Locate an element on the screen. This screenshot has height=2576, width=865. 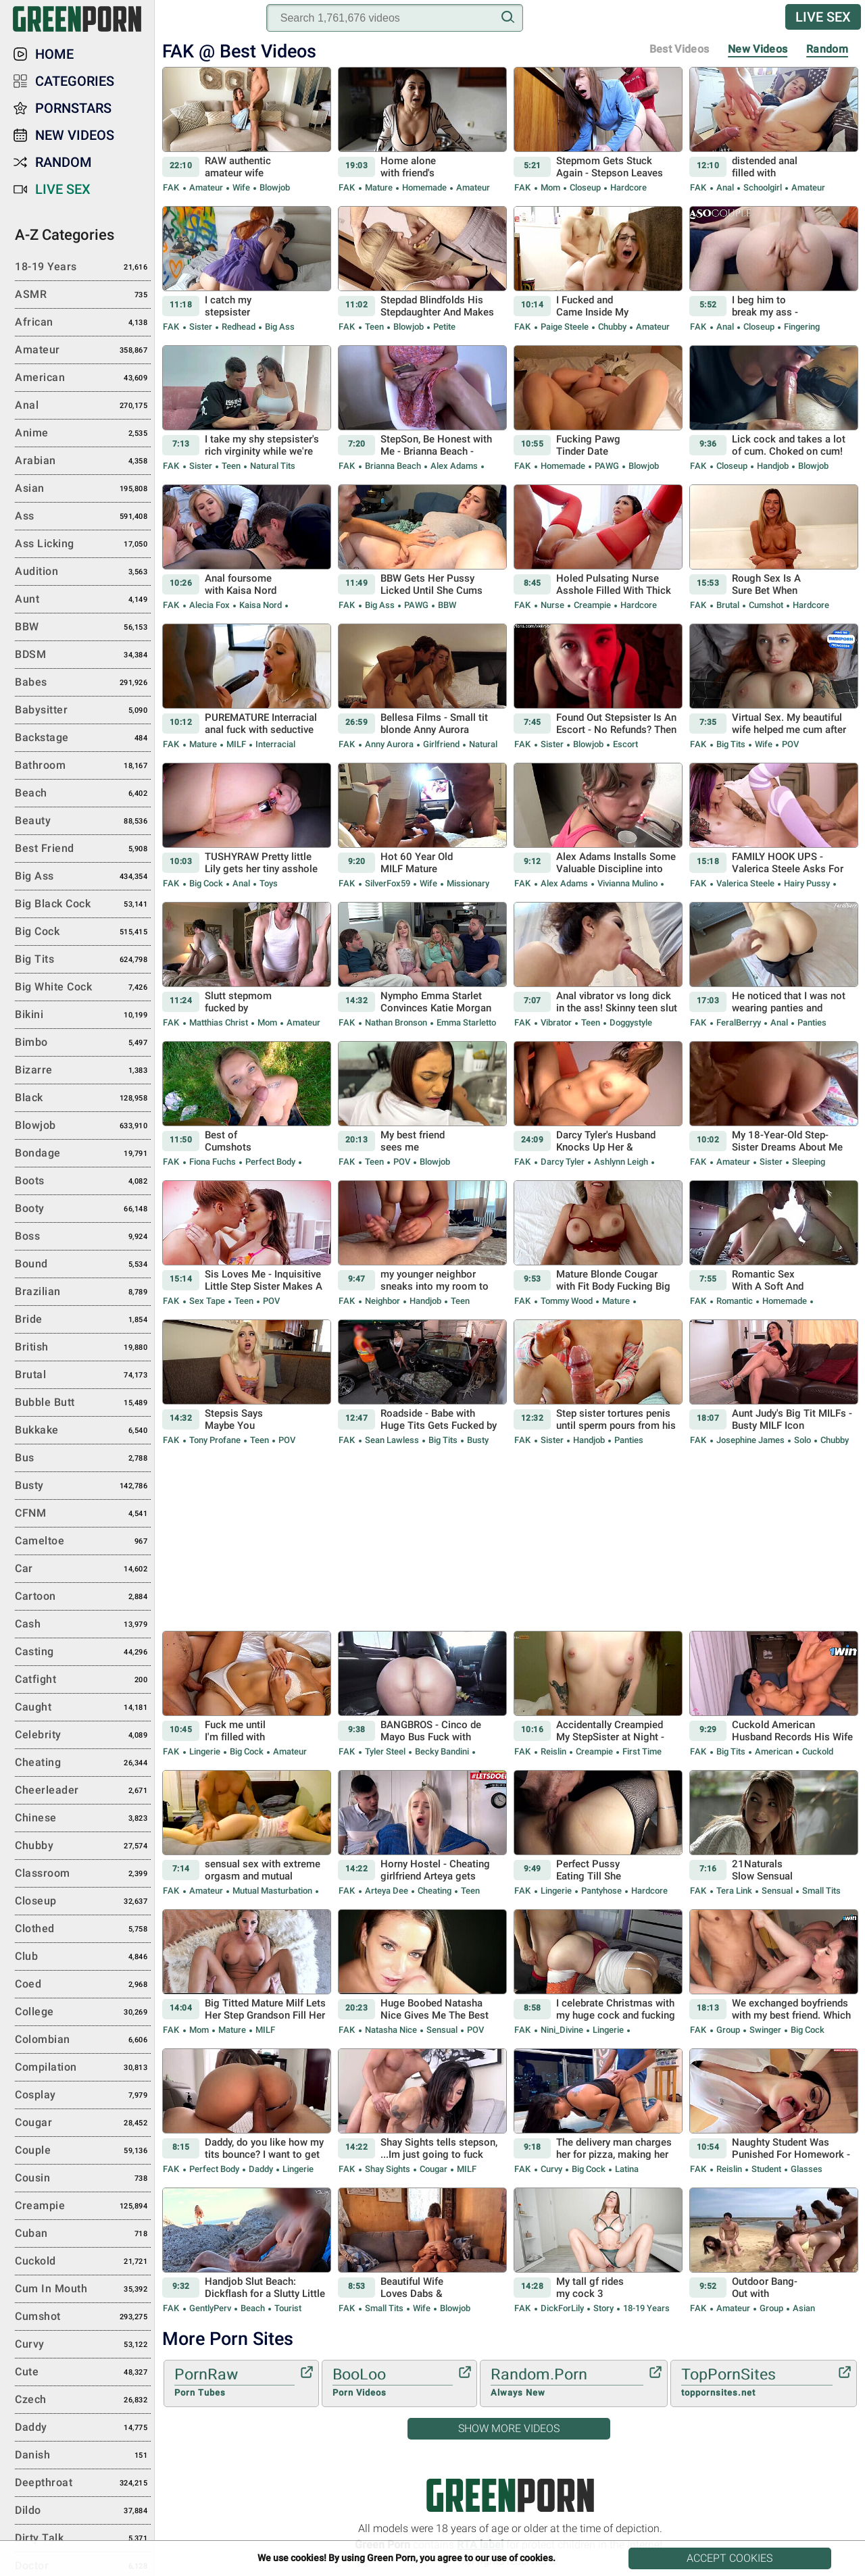
Brazilian is located at coordinates (83, 1292).